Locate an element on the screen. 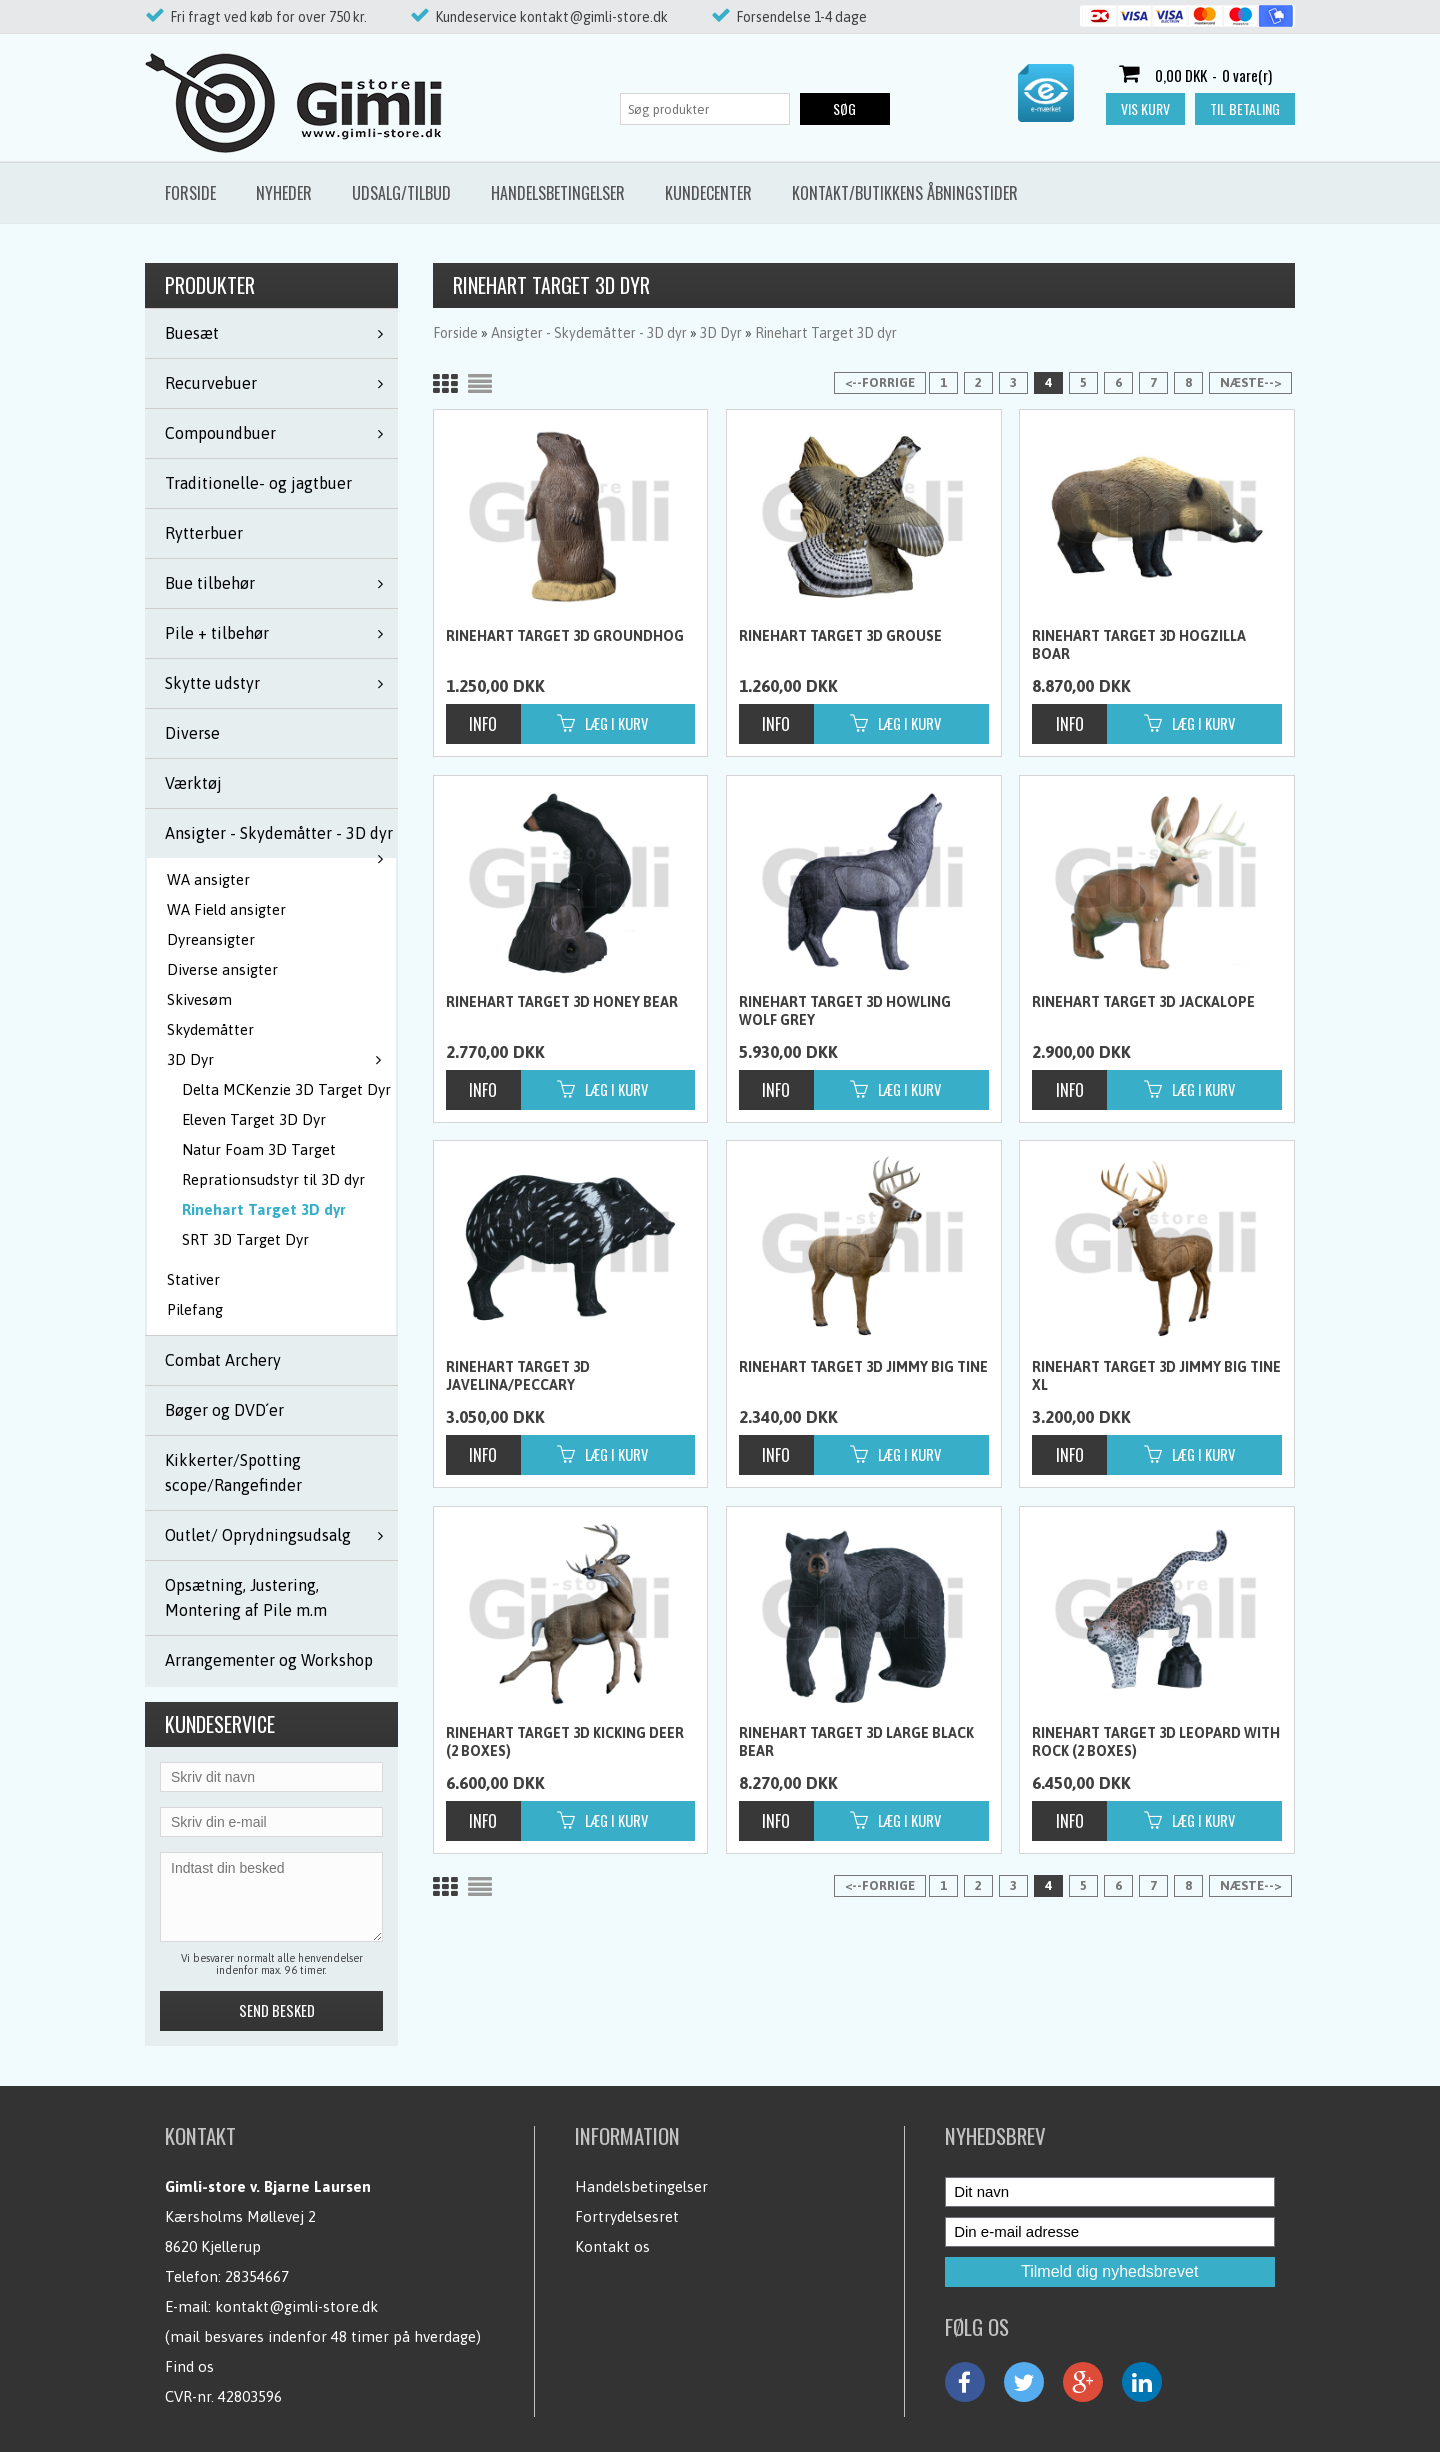 This screenshot has height=2452, width=1440. Handelsbetingelser is located at coordinates (558, 193).